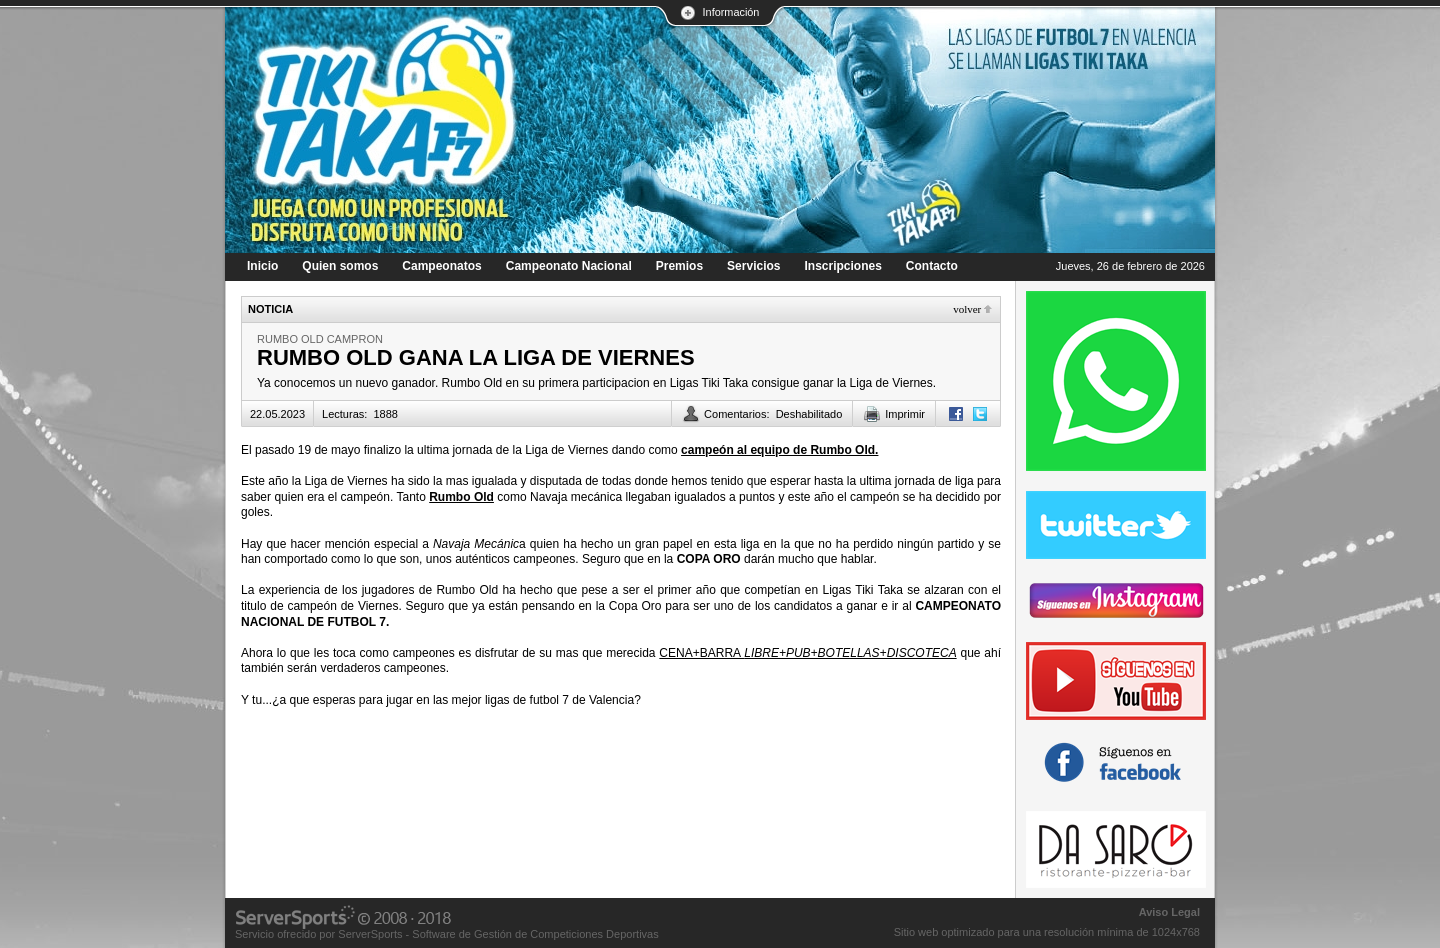 This screenshot has height=948, width=1440. What do you see at coordinates (967, 309) in the screenshot?
I see `Volver` at bounding box center [967, 309].